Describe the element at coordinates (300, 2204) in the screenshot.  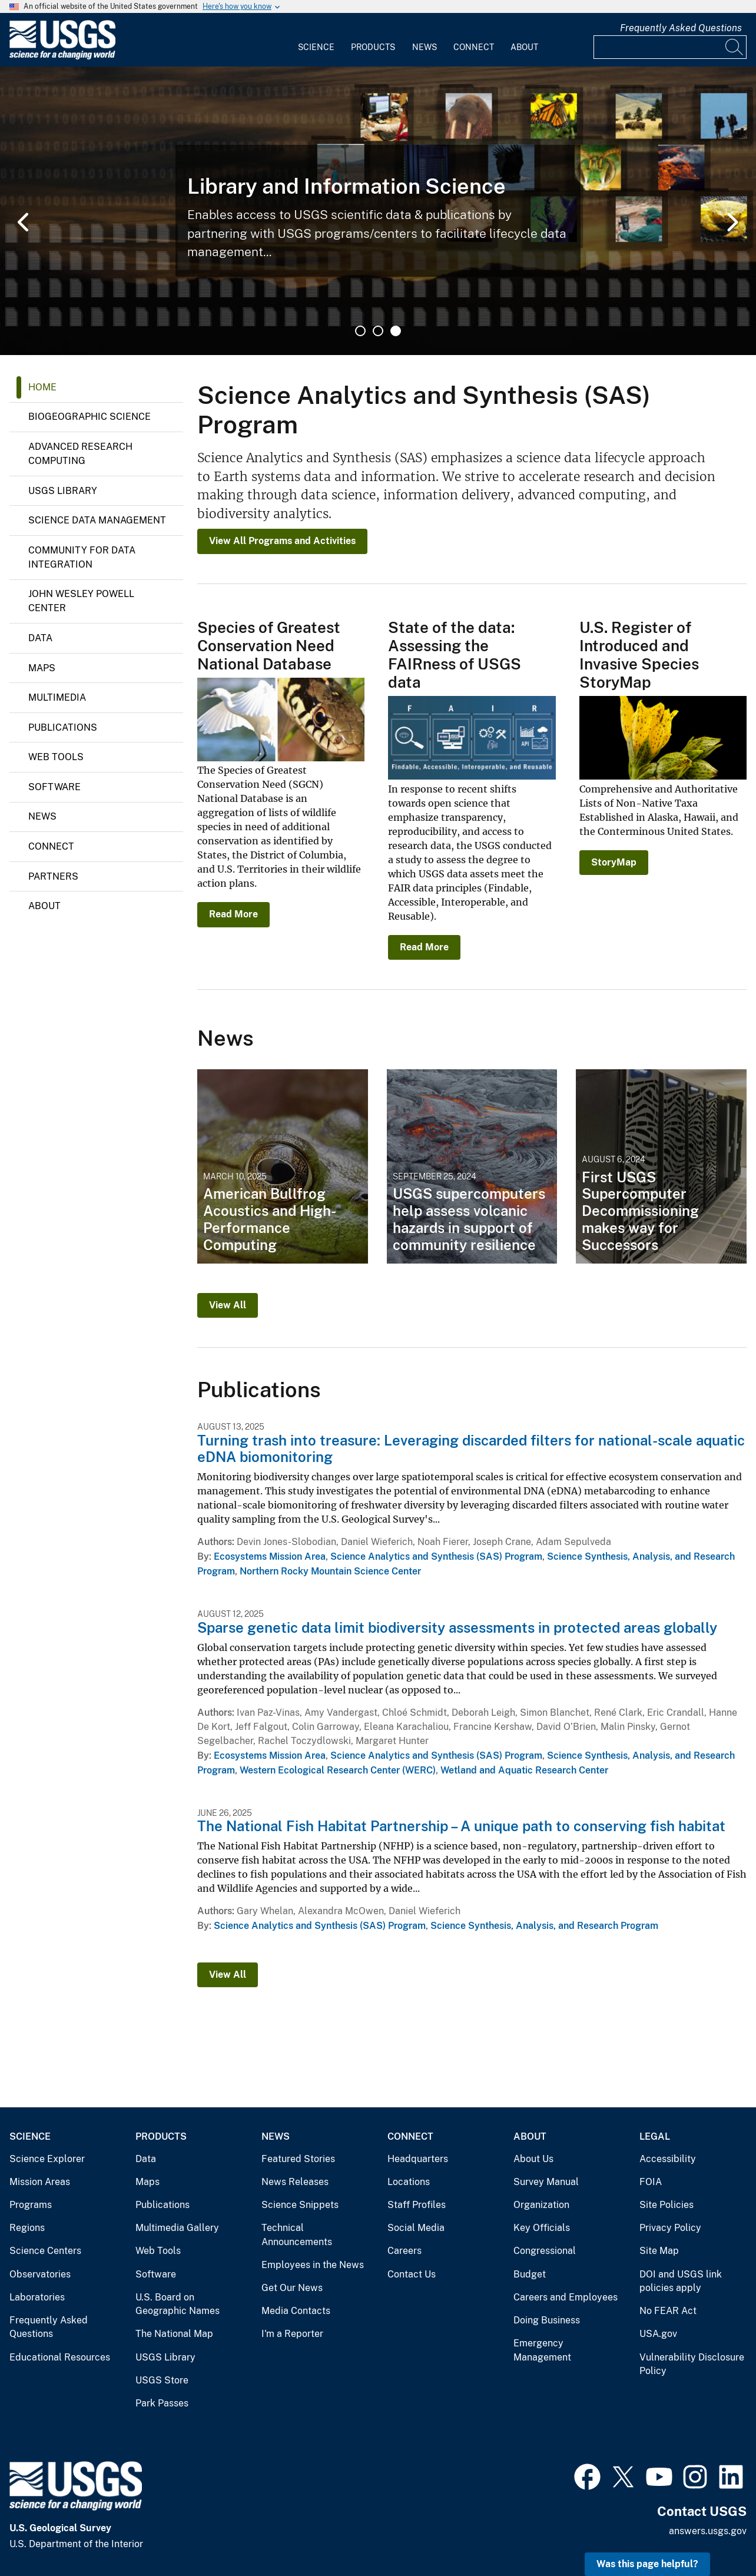
I see `Science Snippets` at that location.